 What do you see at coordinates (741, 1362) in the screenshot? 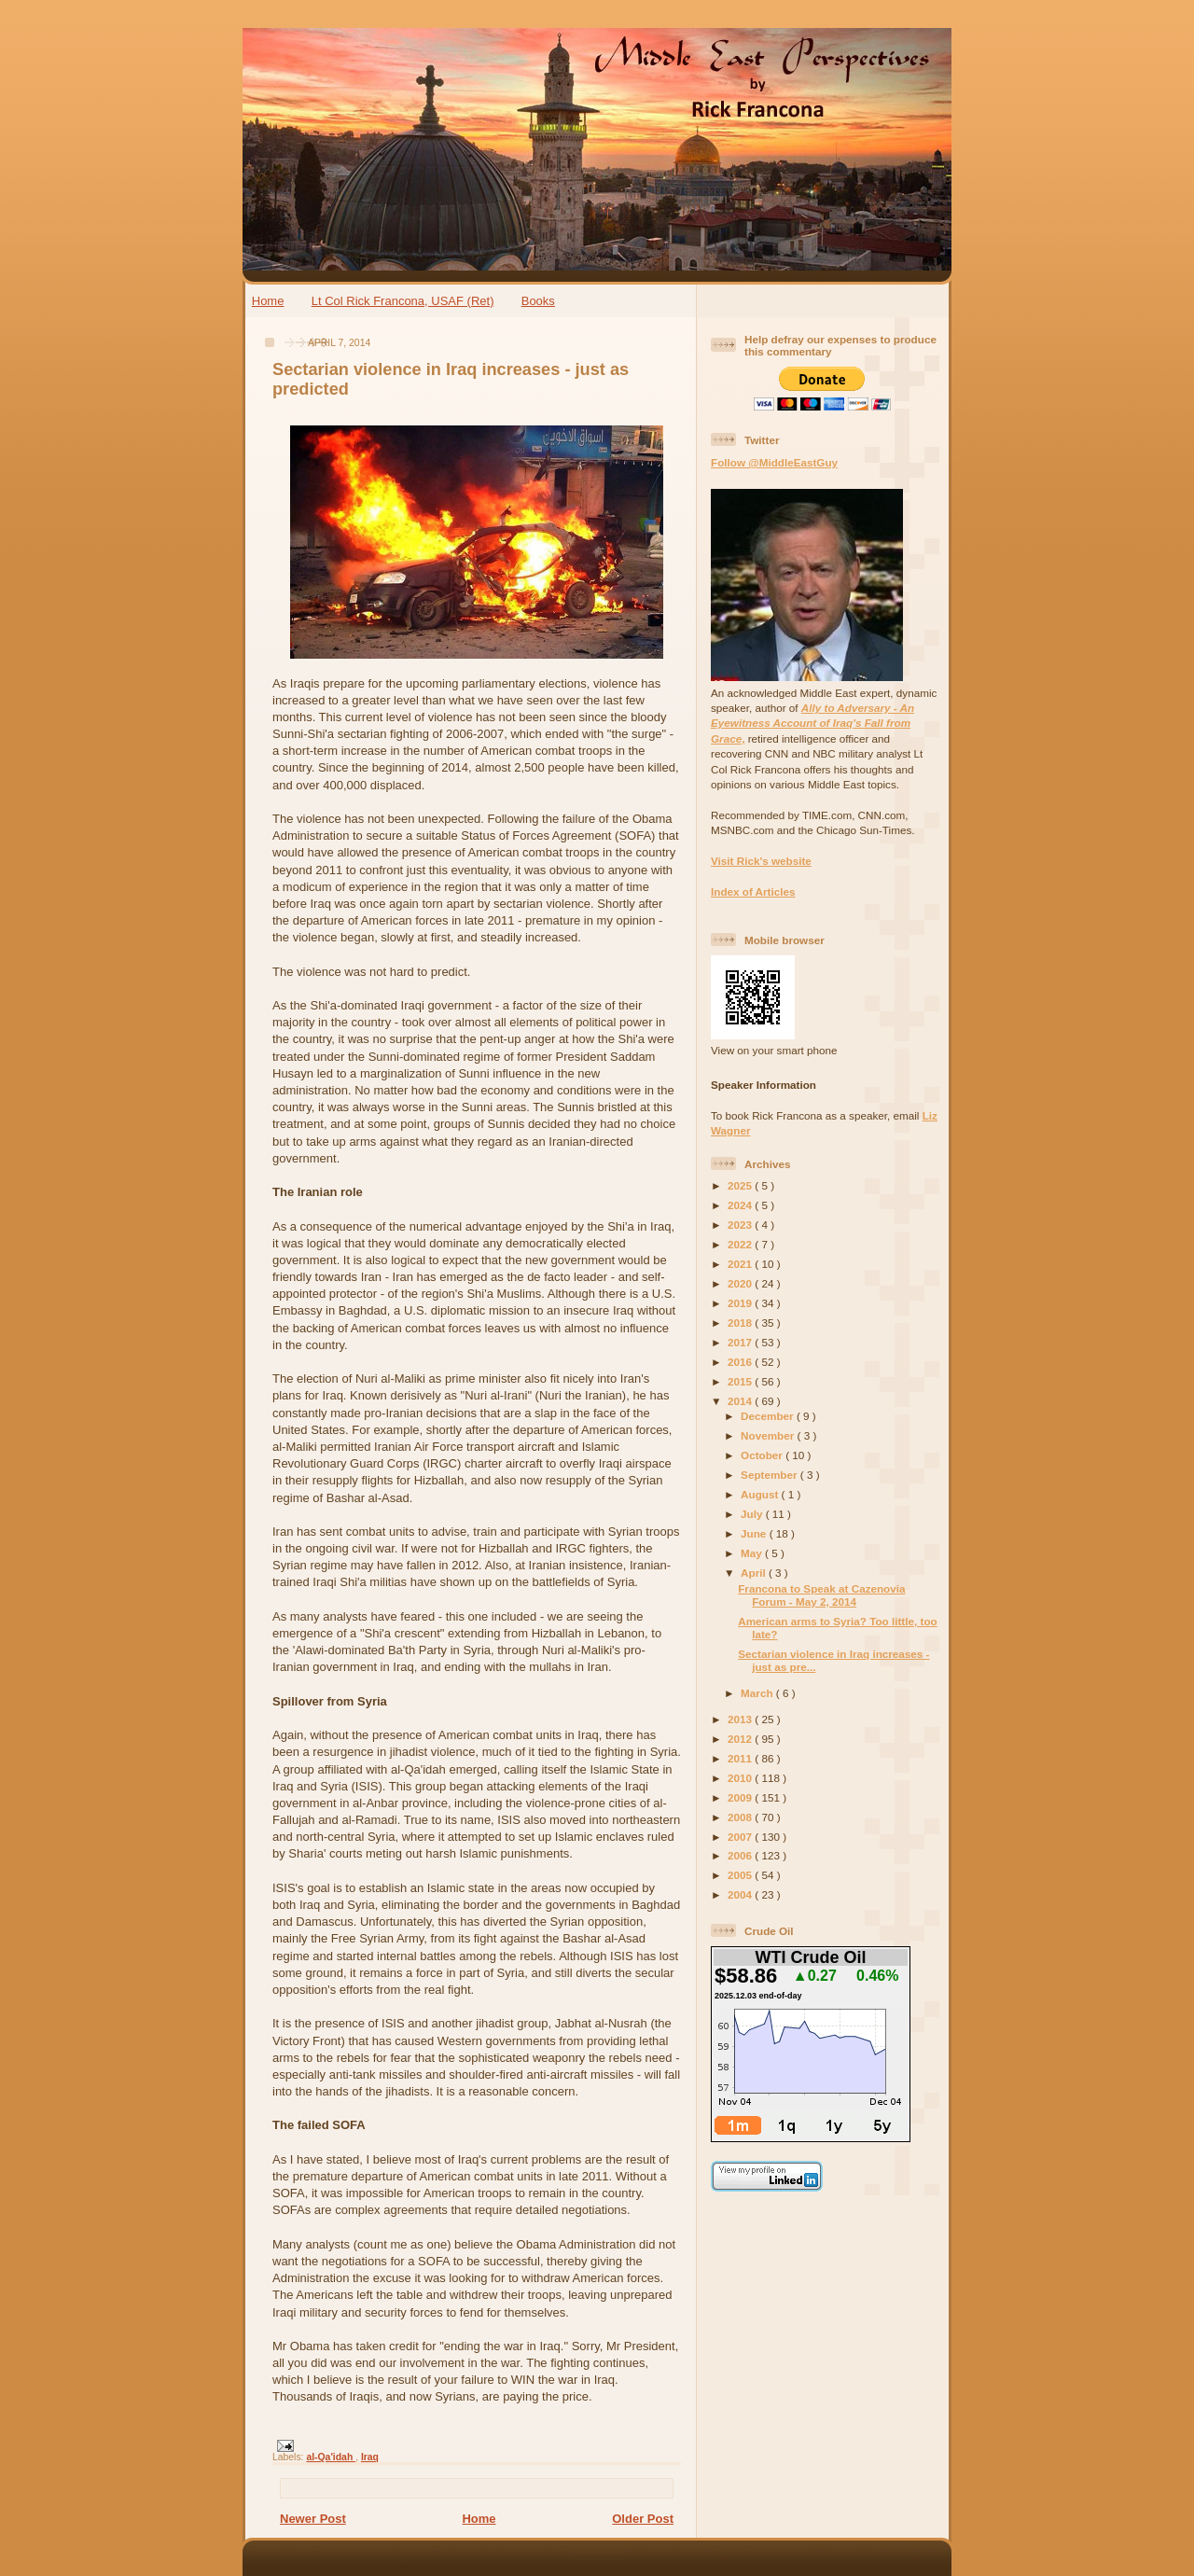
I see `2016` at bounding box center [741, 1362].